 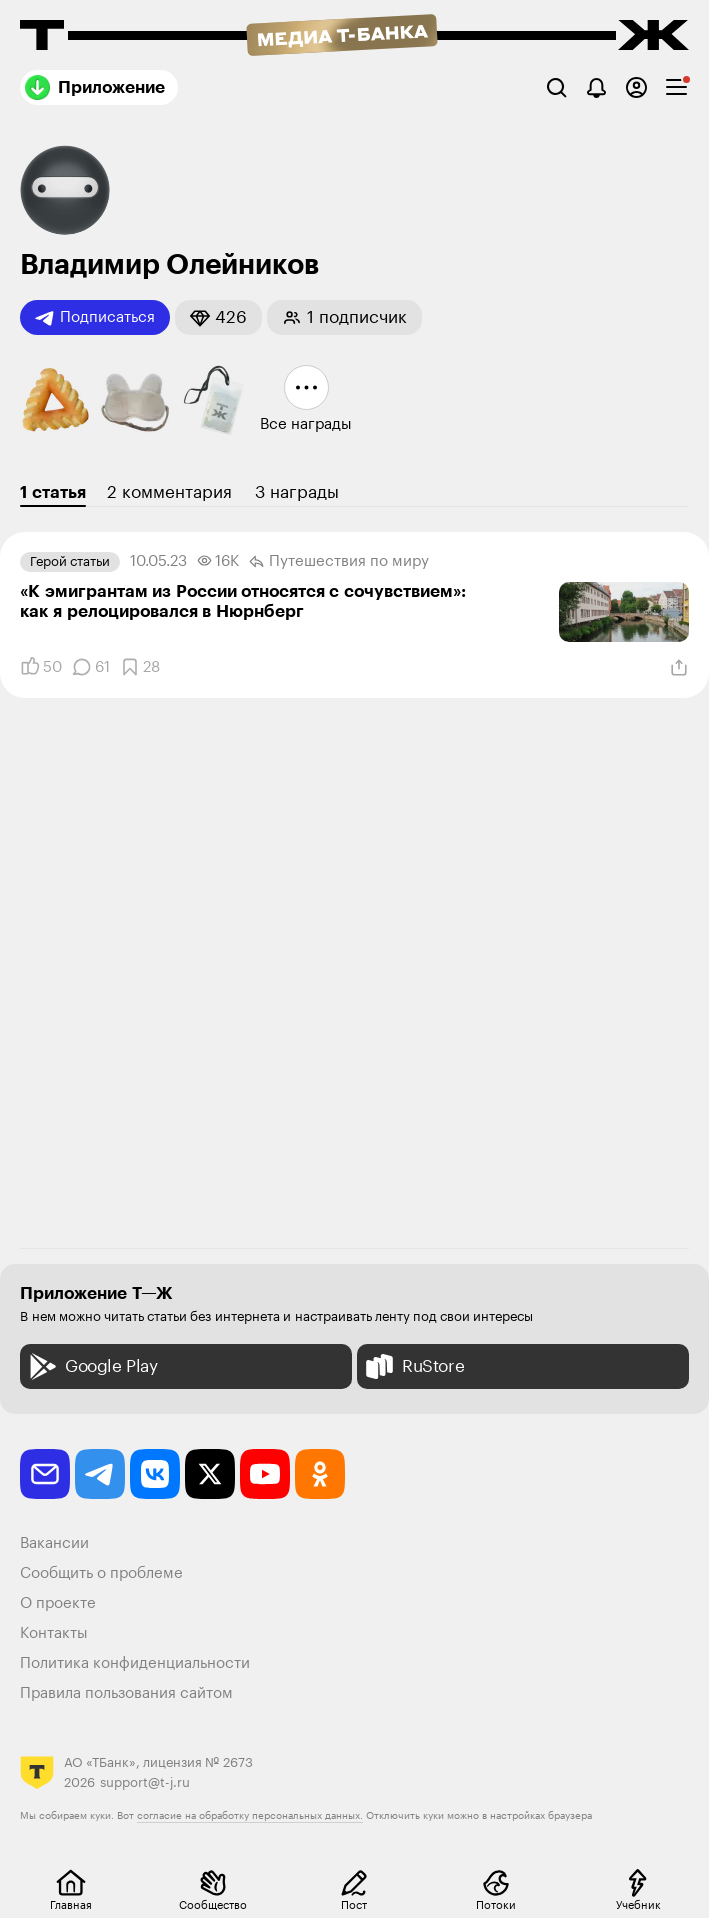 What do you see at coordinates (339, 562) in the screenshot?
I see `Путешествия по миру` at bounding box center [339, 562].